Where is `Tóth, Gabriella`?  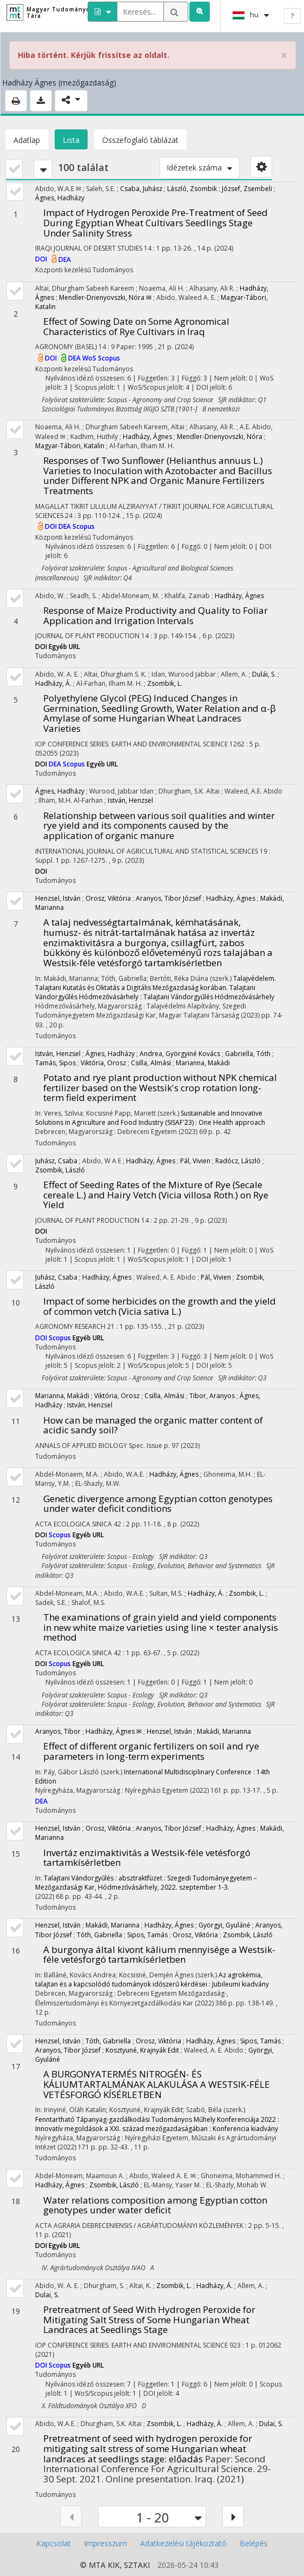 Tóth, Gabriella is located at coordinates (99, 1934).